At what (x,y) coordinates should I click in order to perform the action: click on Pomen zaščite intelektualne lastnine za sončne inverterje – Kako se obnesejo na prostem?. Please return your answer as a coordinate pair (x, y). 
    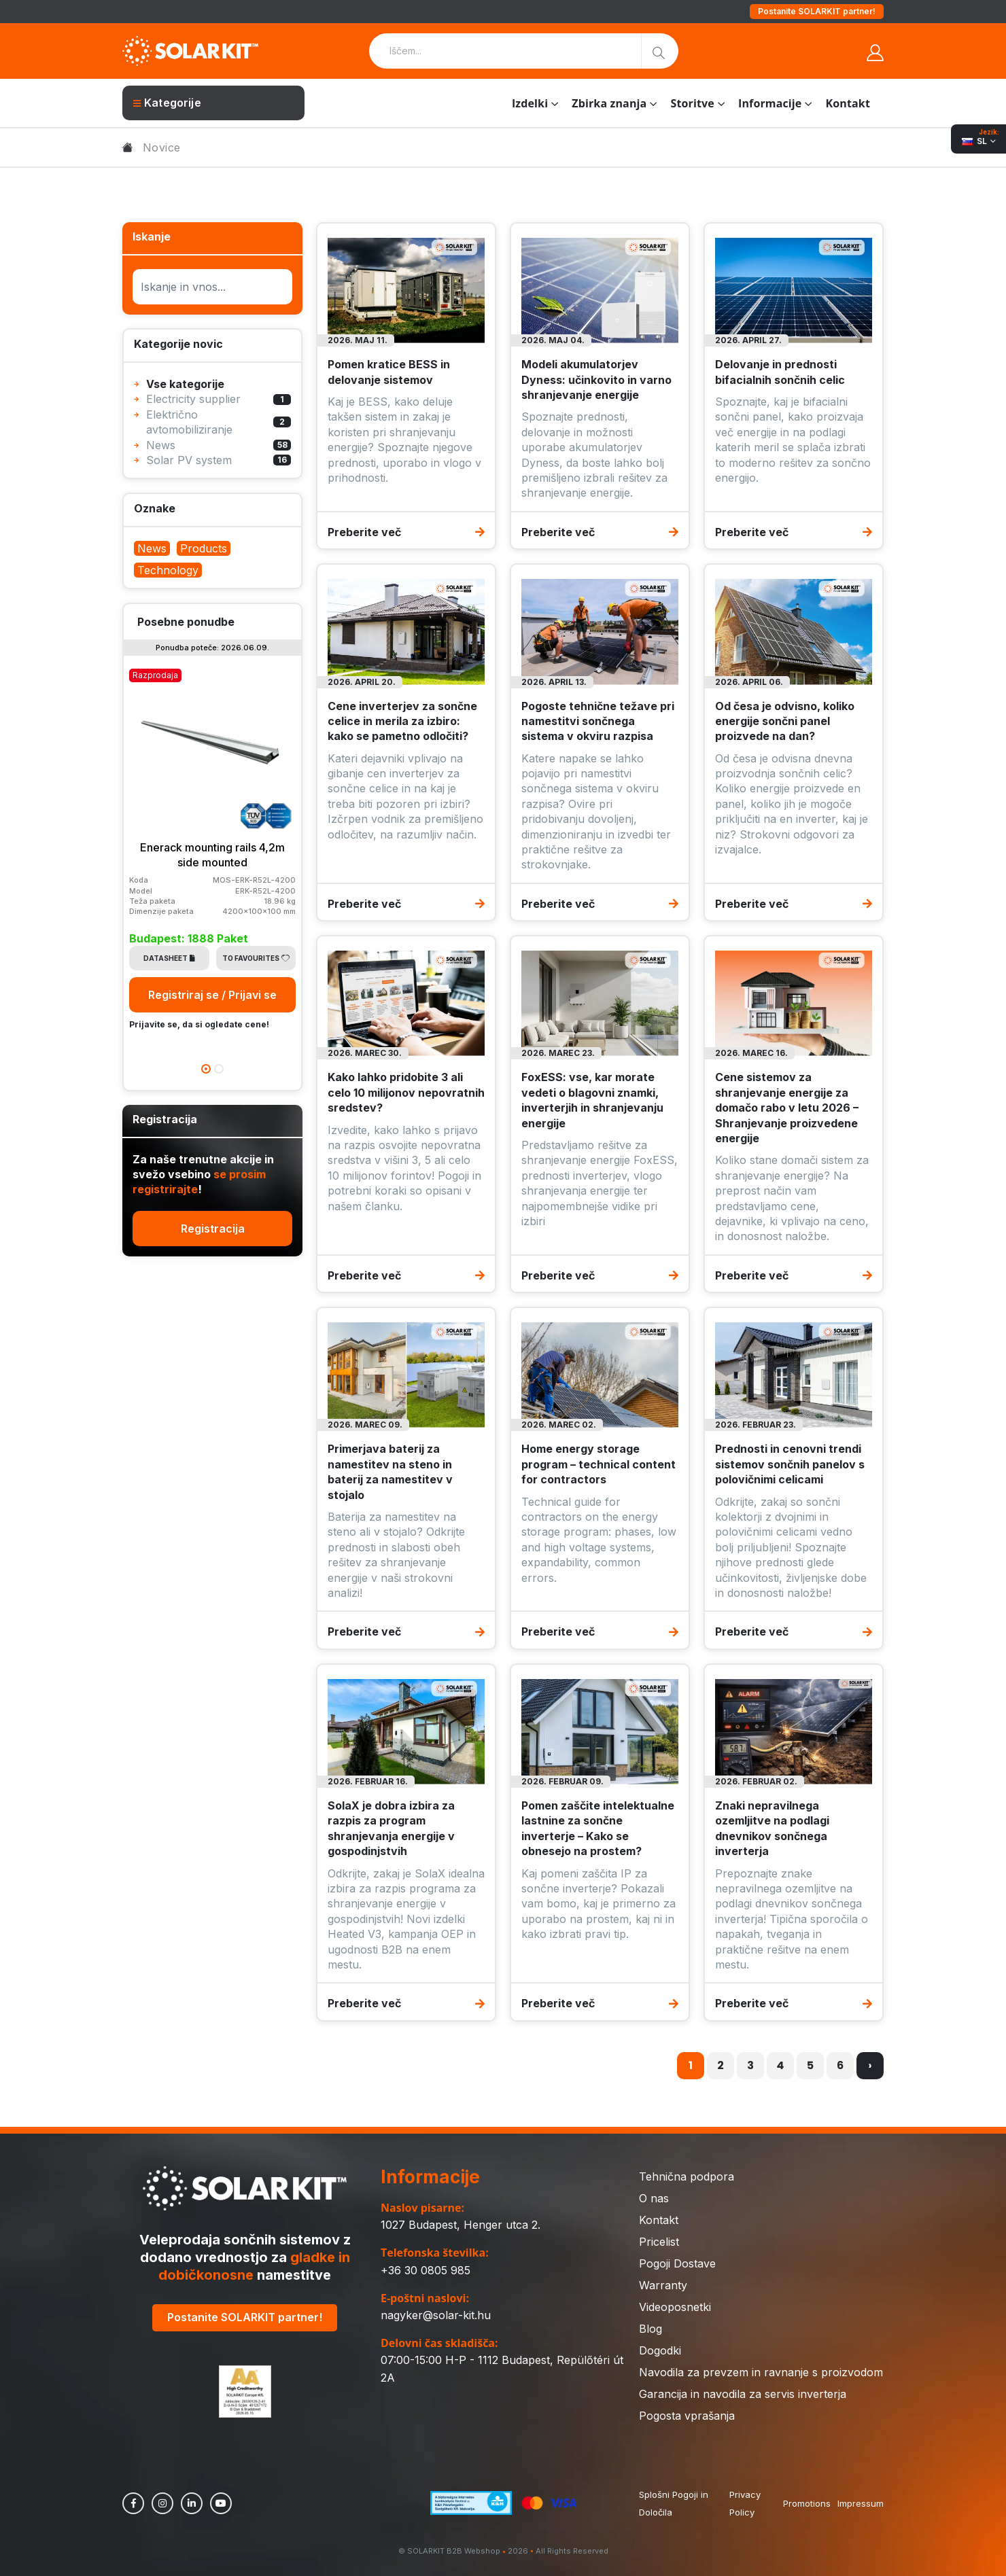
    Looking at the image, I should click on (597, 1828).